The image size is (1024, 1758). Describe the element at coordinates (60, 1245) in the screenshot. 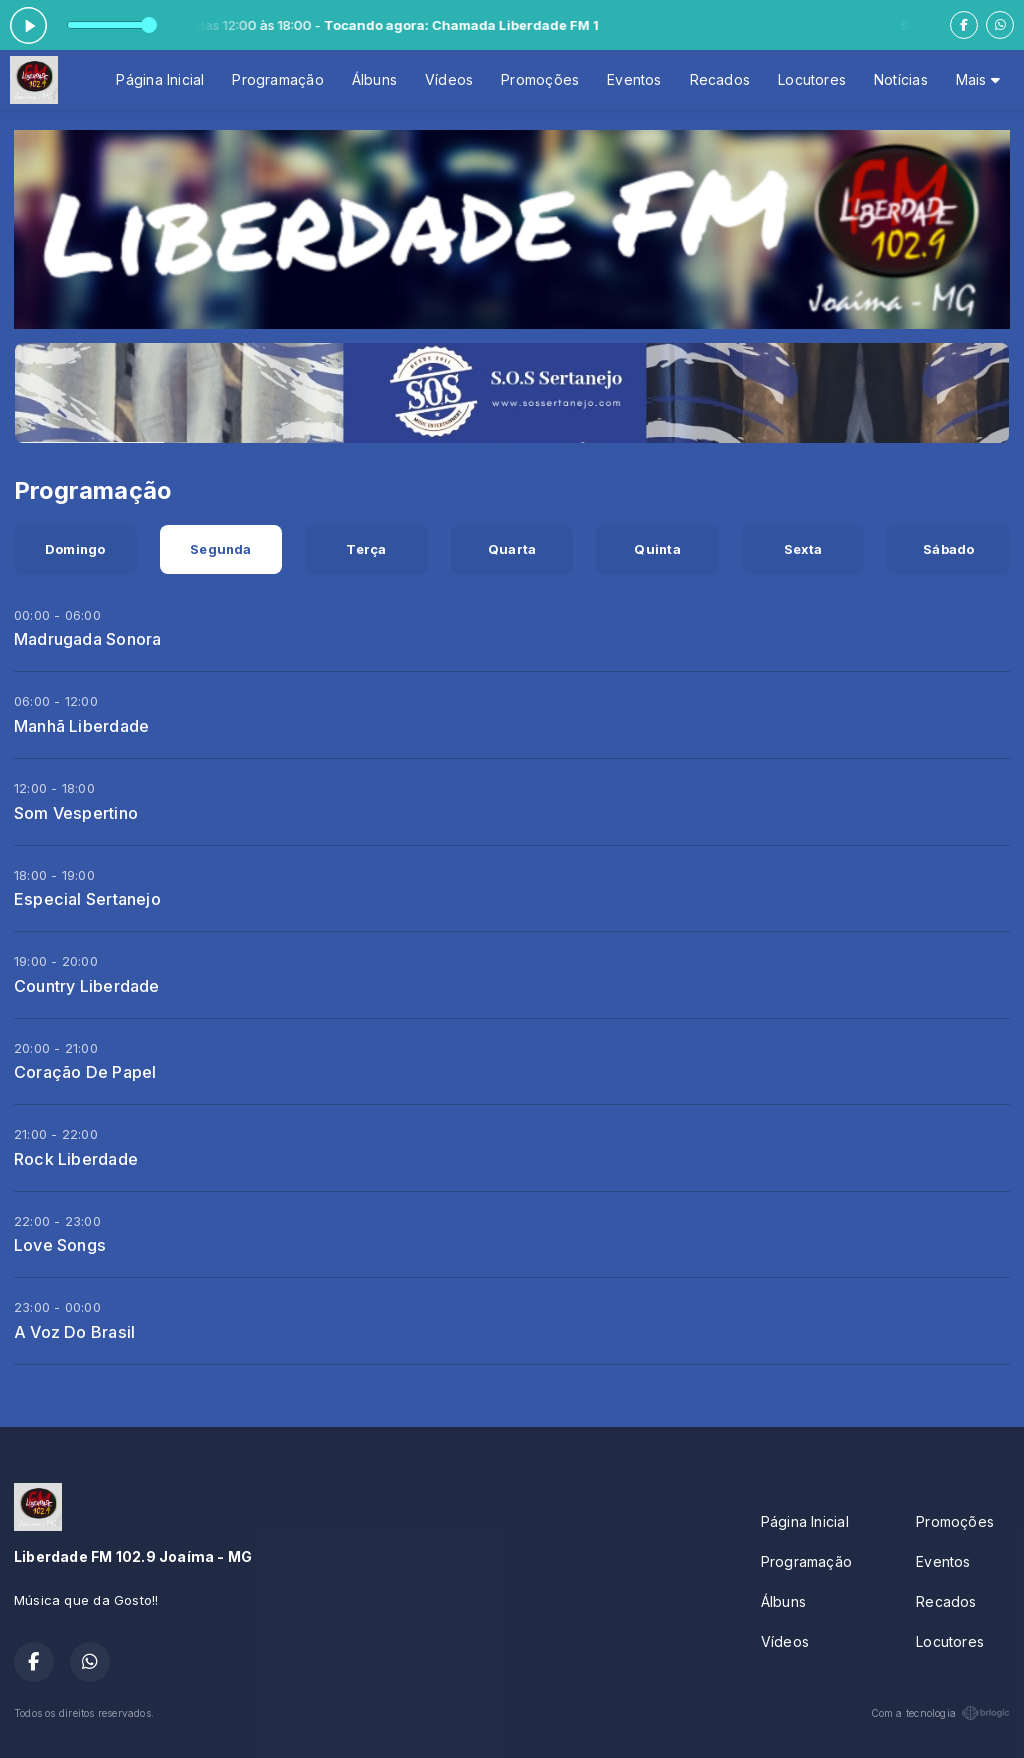

I see `Love Songs` at that location.